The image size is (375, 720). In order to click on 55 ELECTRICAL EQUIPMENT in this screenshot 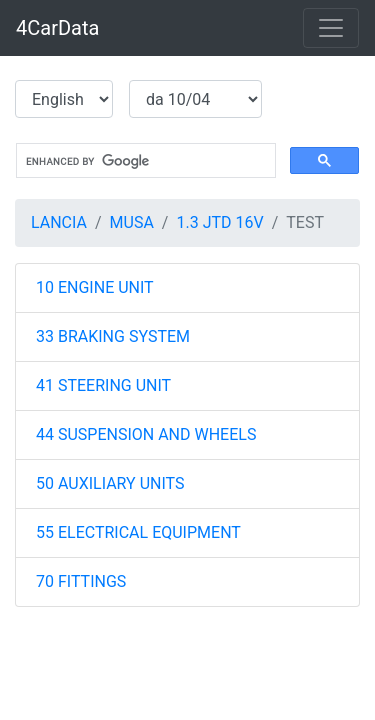, I will do `click(138, 532)`.